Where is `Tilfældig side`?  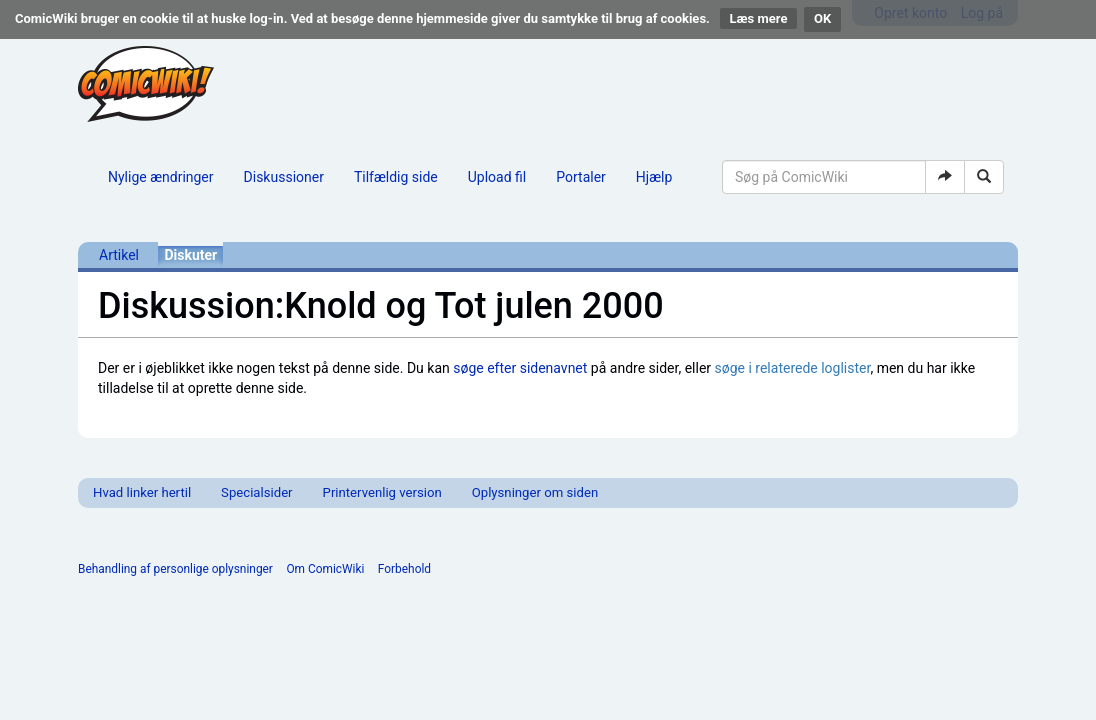
Tilfældig side is located at coordinates (396, 177).